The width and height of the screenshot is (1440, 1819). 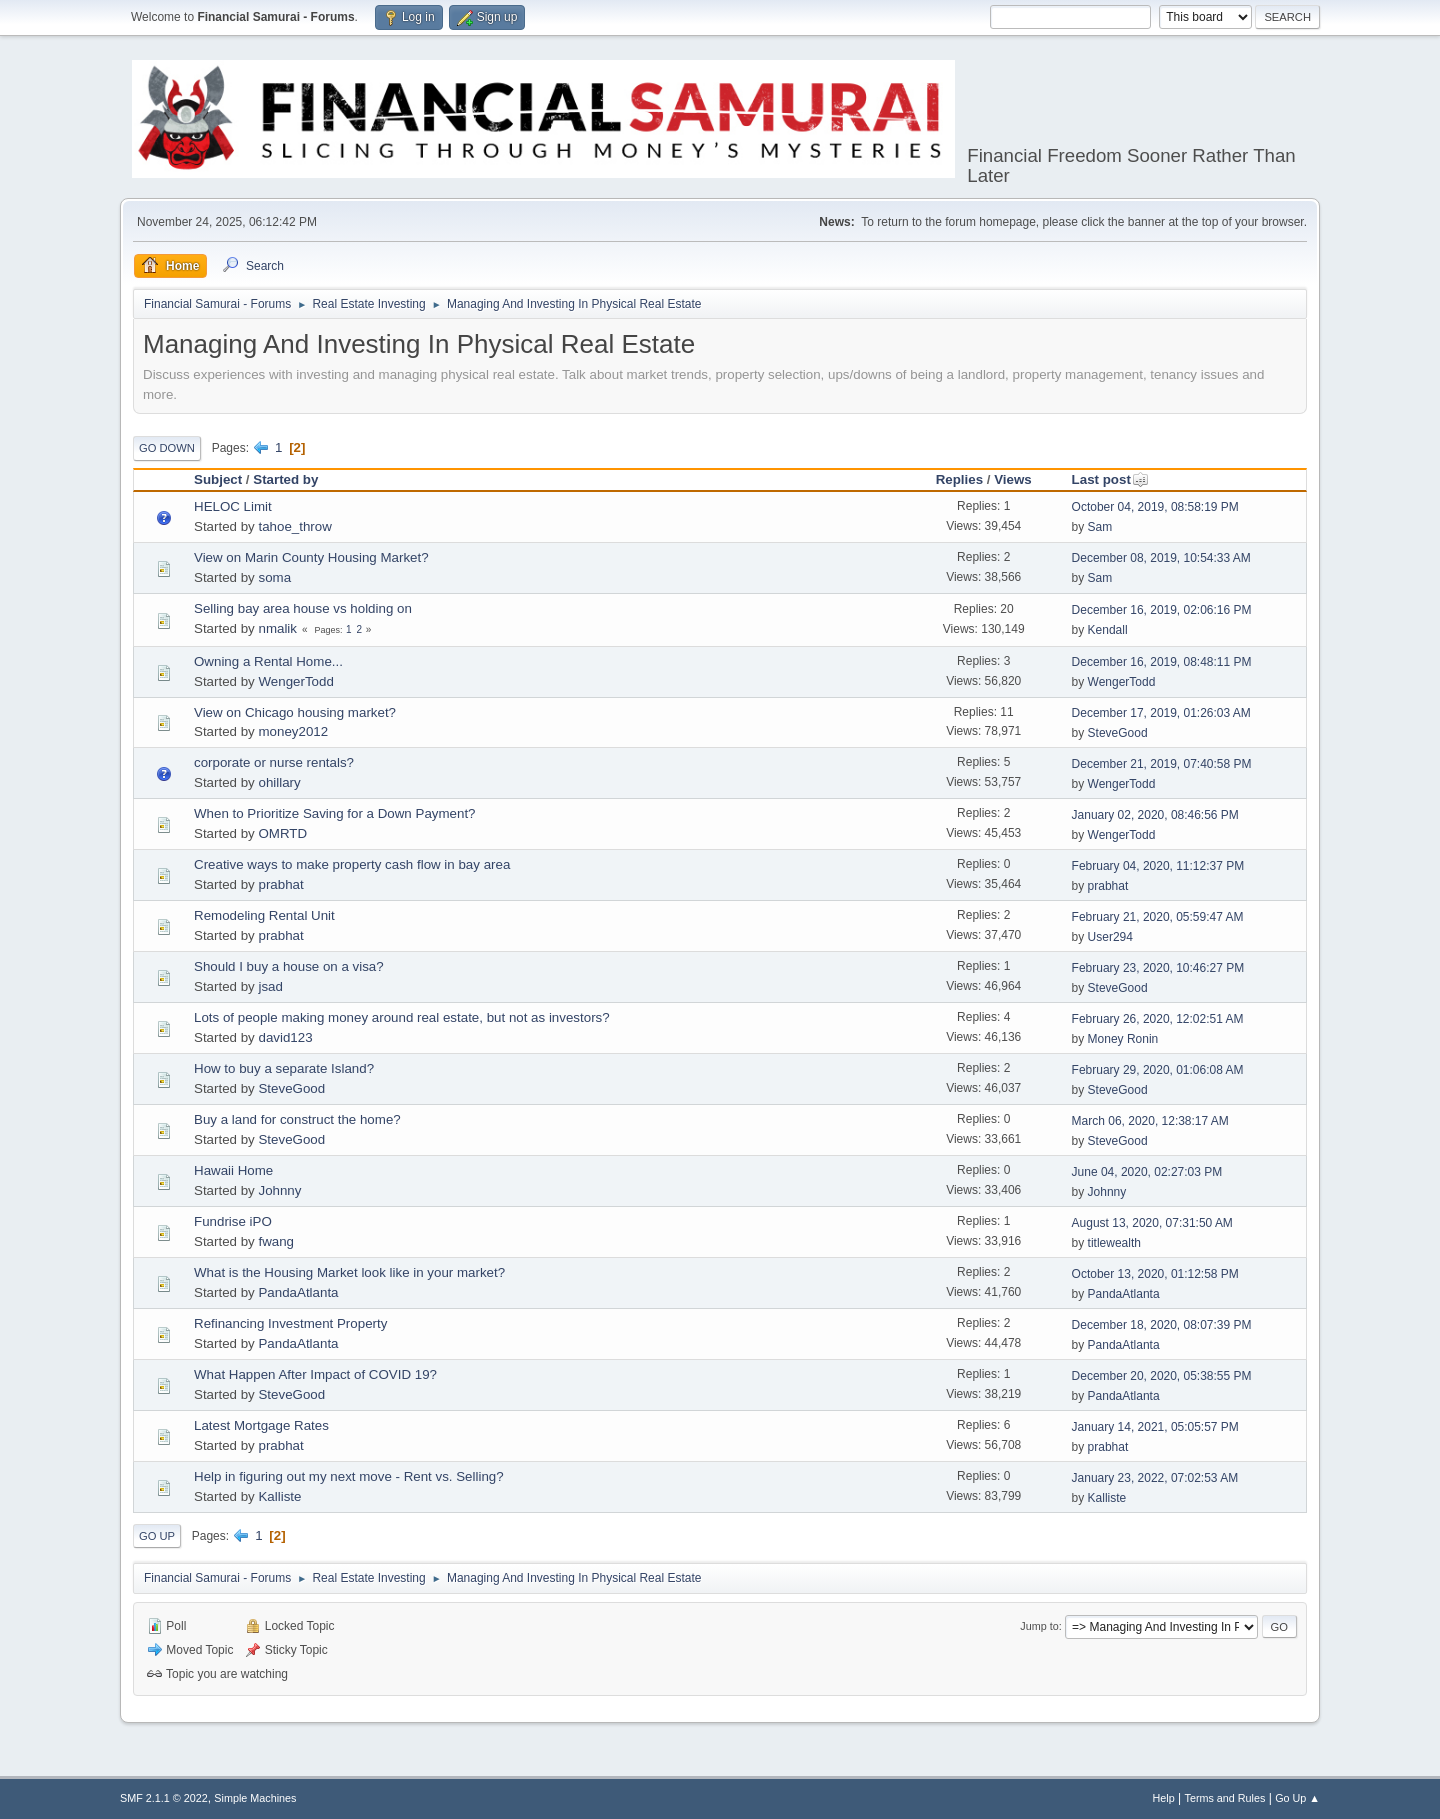 What do you see at coordinates (289, 966) in the screenshot?
I see `Should I buy a house on a visa?` at bounding box center [289, 966].